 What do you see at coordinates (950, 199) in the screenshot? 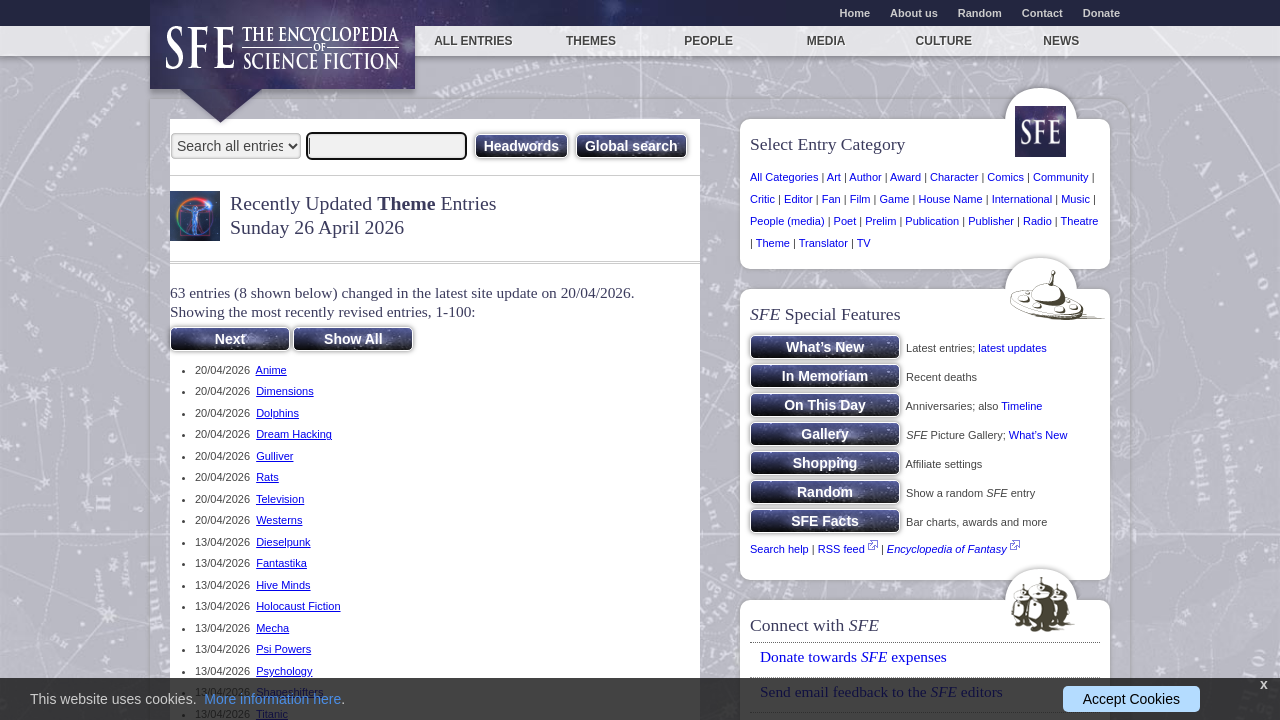
I see `House Name` at bounding box center [950, 199].